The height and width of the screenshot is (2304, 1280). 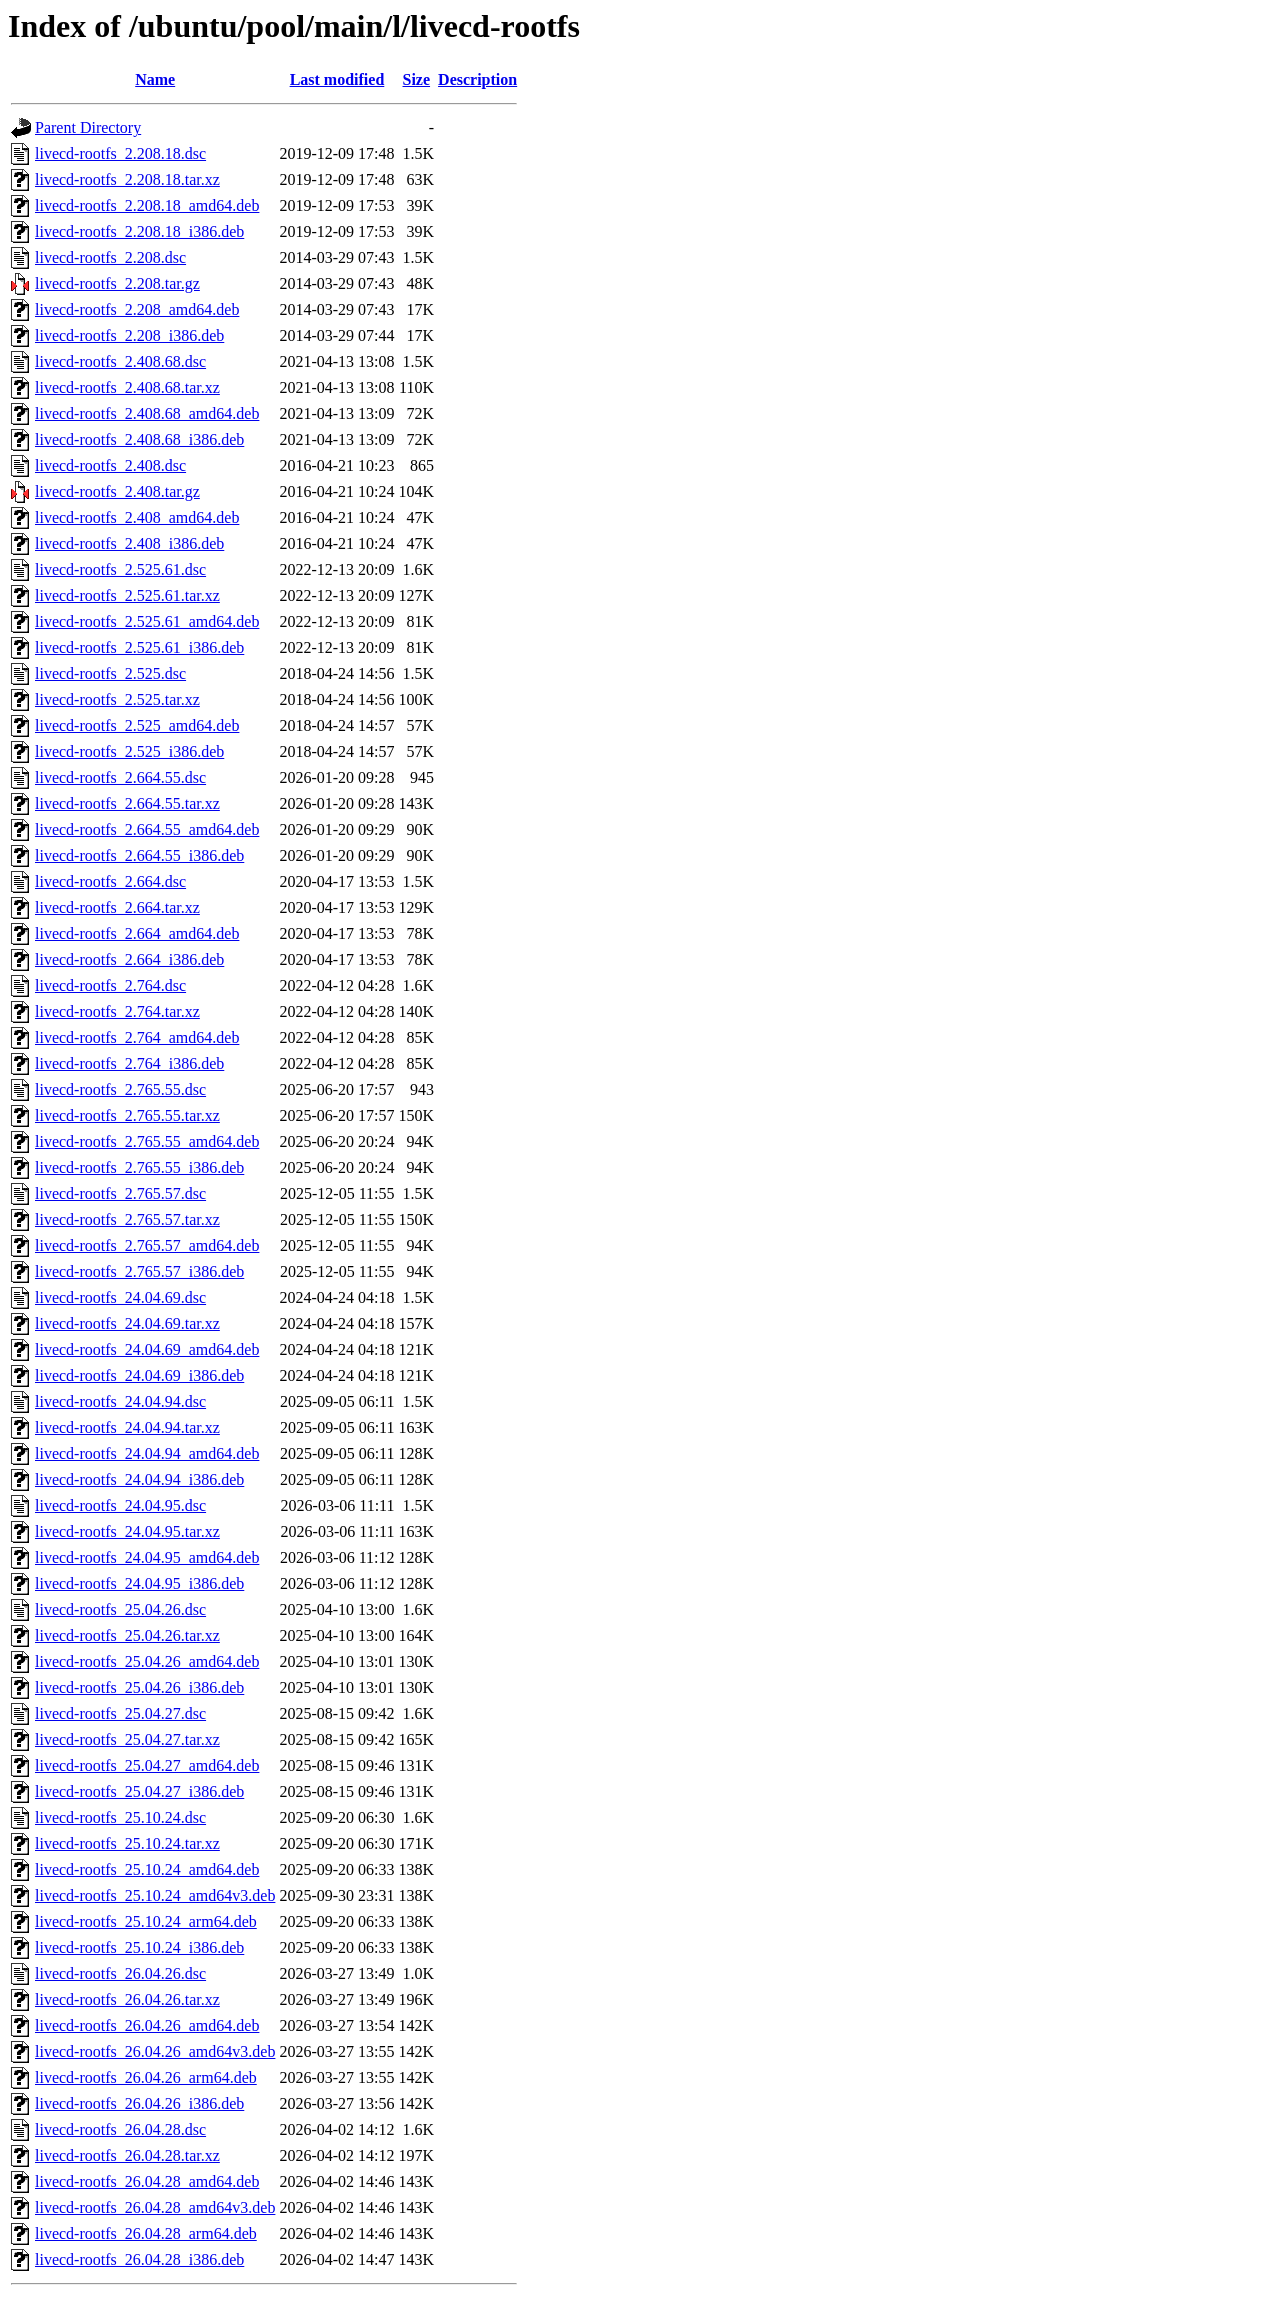 What do you see at coordinates (127, 1739) in the screenshot?
I see `livecd-rootfs_25.04.27.tar.xz` at bounding box center [127, 1739].